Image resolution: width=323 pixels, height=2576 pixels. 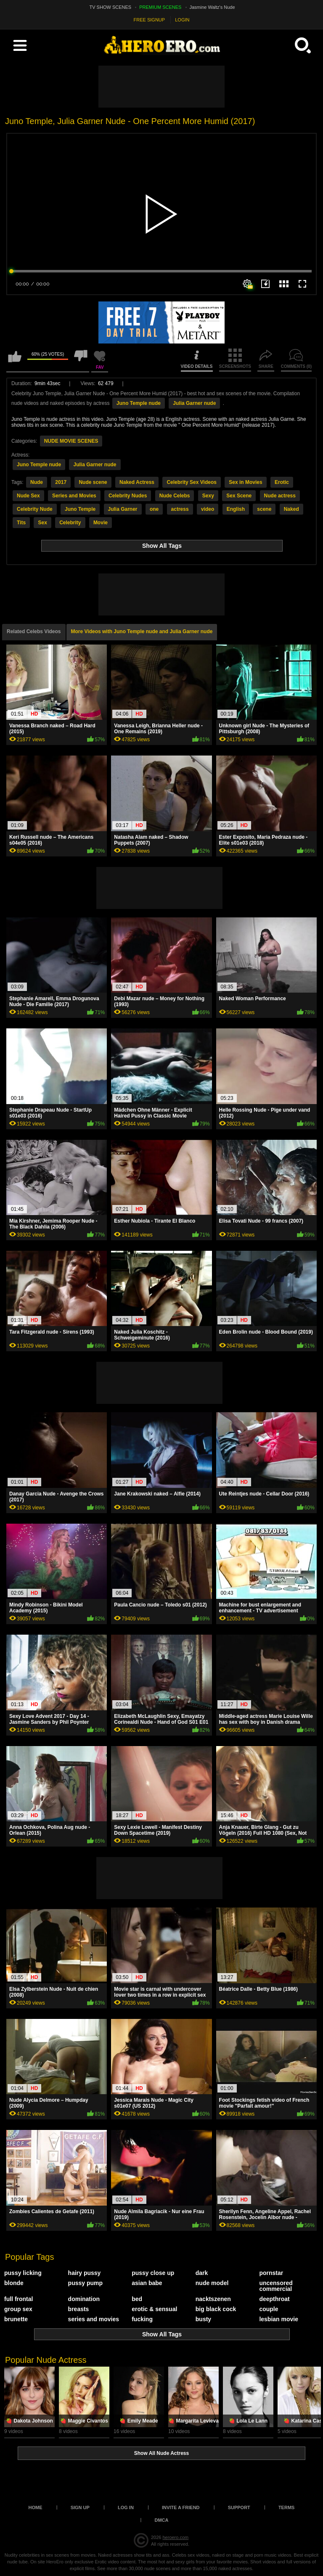 I want to click on More Videos with Juno Temple nude and Julia Garner nude, so click(x=142, y=631).